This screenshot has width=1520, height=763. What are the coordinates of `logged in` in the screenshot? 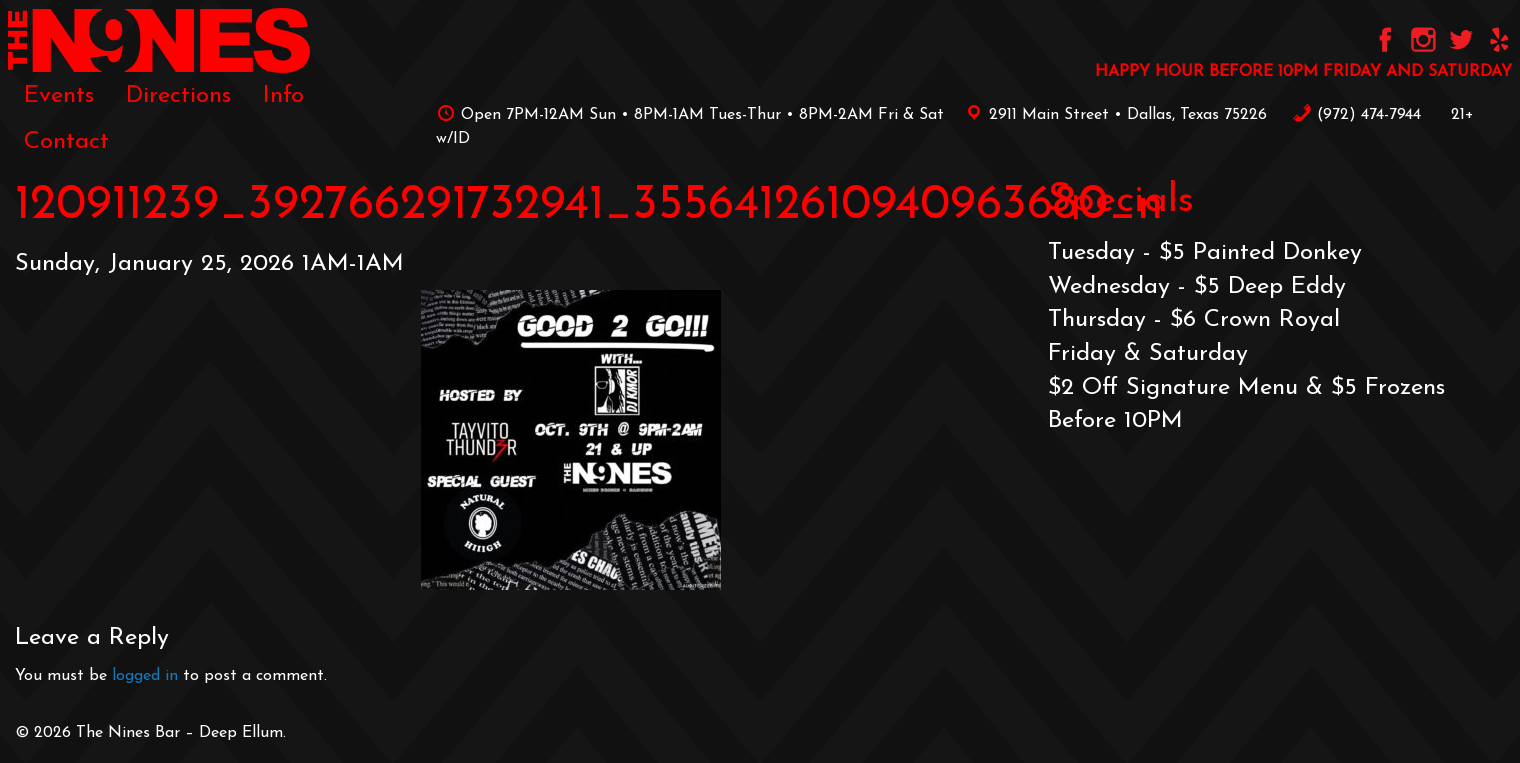 It's located at (145, 676).